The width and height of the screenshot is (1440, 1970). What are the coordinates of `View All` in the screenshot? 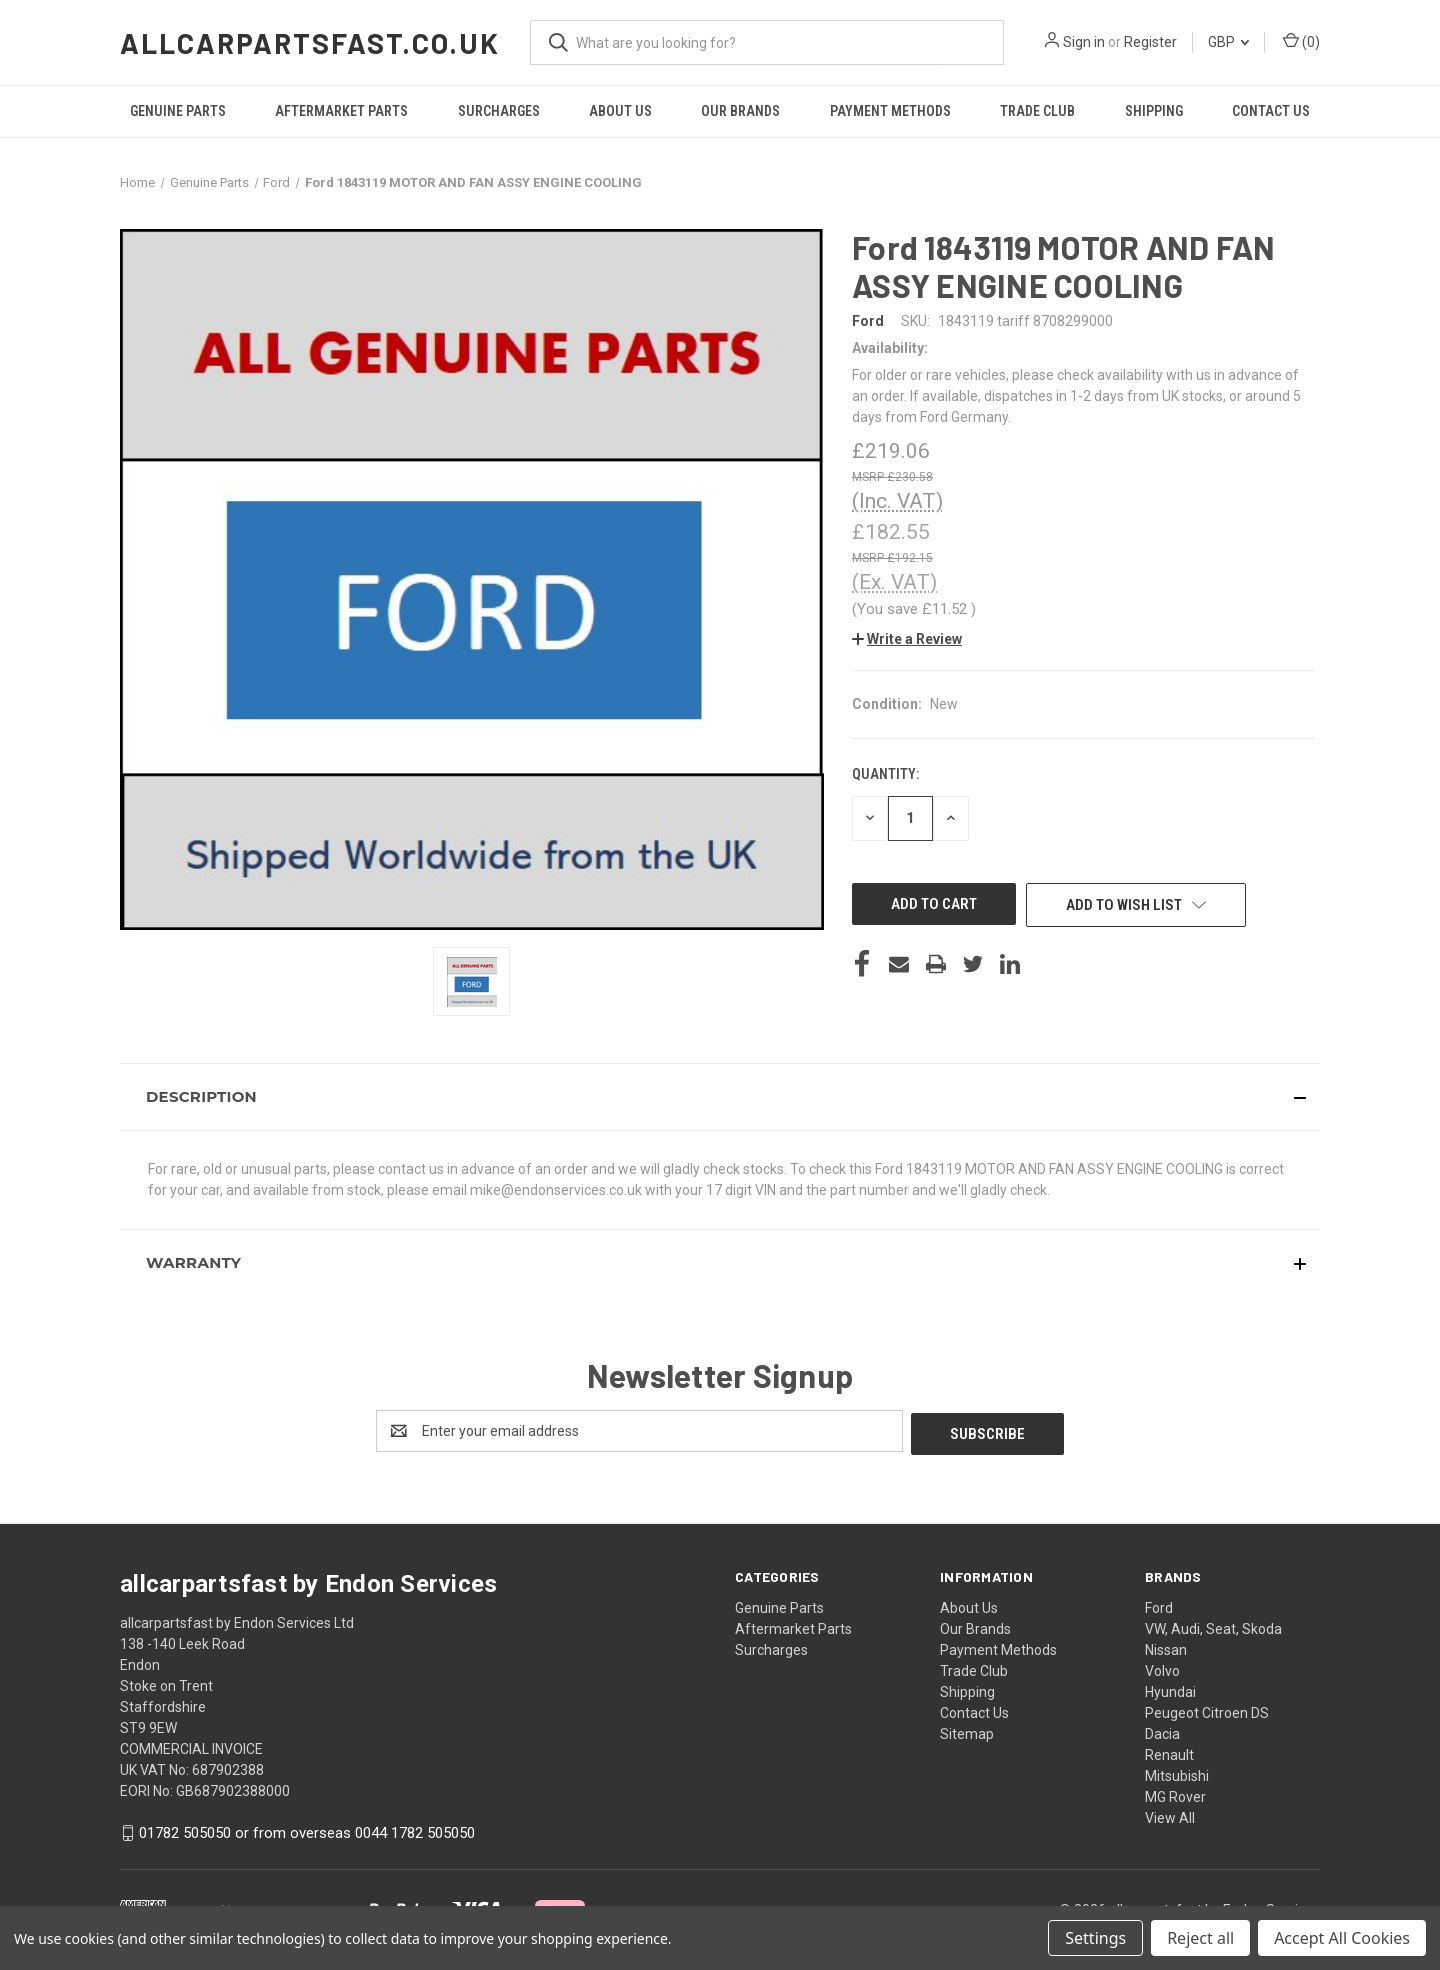 It's located at (1170, 1815).